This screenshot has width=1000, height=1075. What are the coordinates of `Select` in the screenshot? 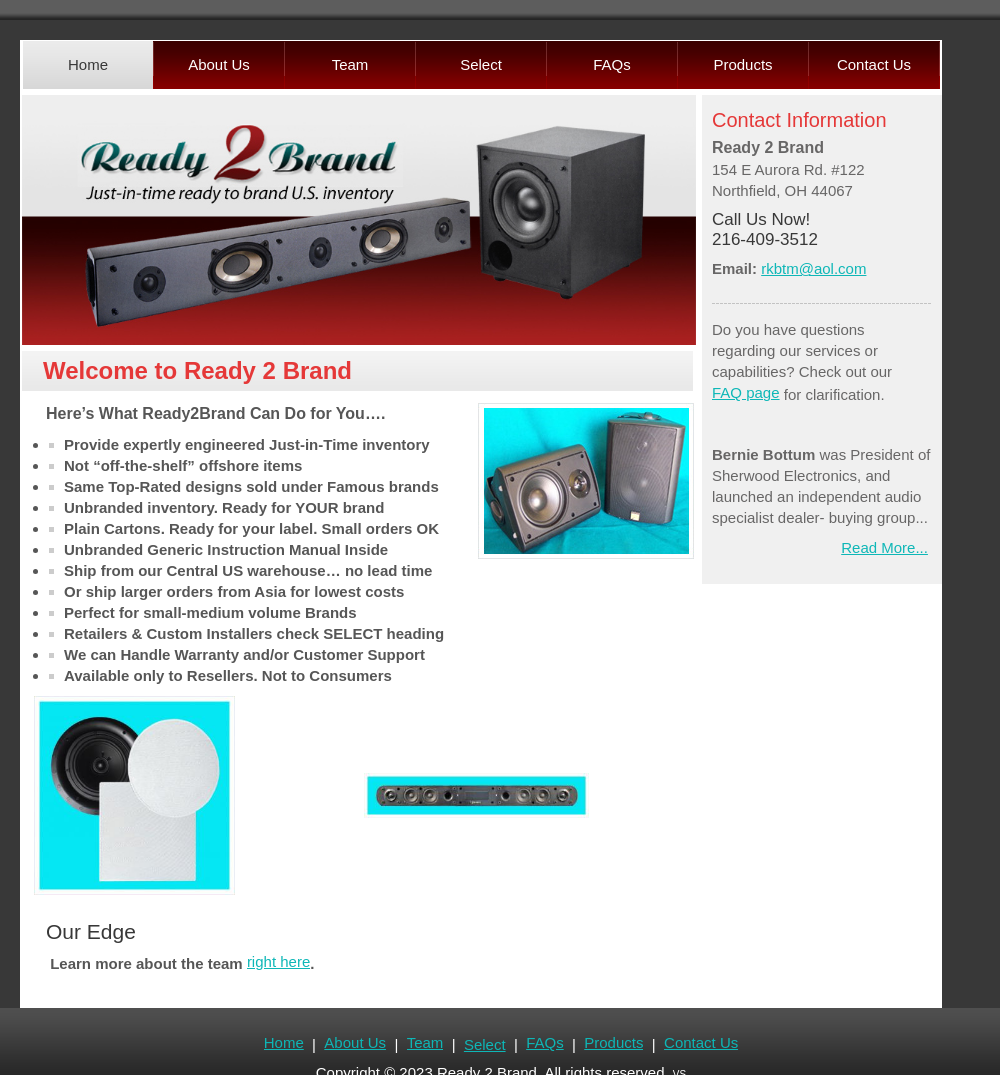 It's located at (484, 1044).